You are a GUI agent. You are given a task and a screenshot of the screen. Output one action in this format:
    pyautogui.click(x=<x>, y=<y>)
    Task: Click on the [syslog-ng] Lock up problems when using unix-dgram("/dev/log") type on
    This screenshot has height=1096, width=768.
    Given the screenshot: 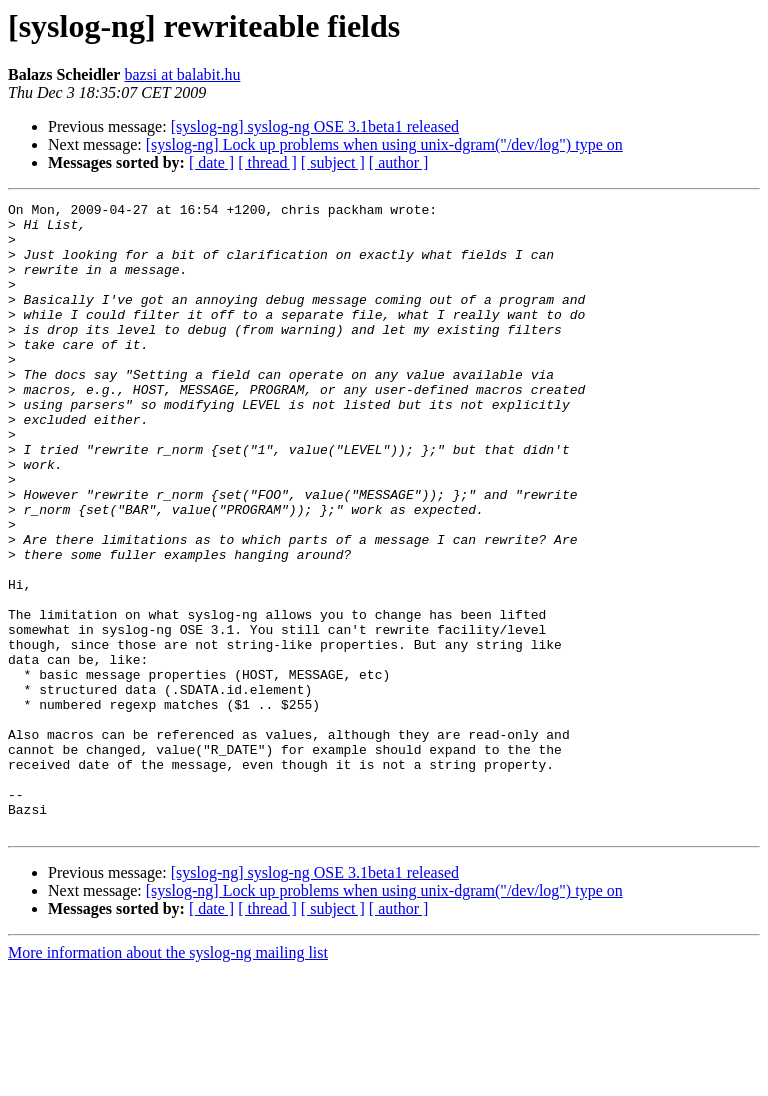 What is the action you would take?
    pyautogui.click(x=384, y=144)
    